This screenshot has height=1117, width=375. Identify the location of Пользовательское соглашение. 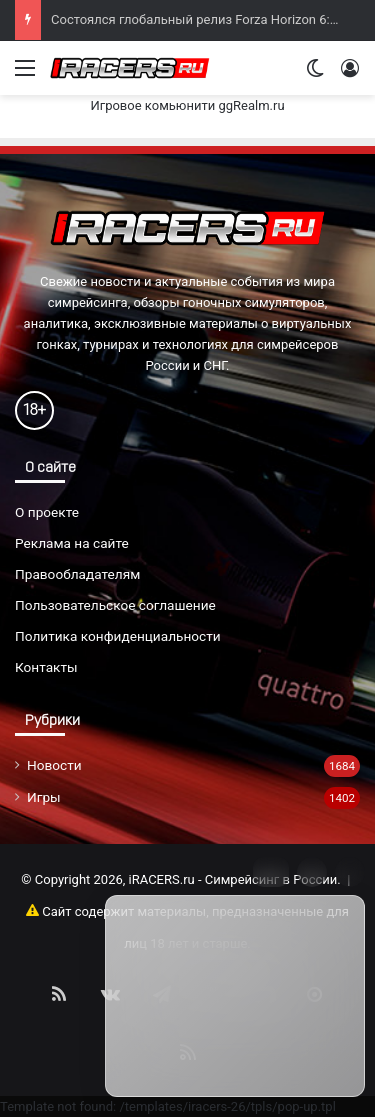
(115, 605).